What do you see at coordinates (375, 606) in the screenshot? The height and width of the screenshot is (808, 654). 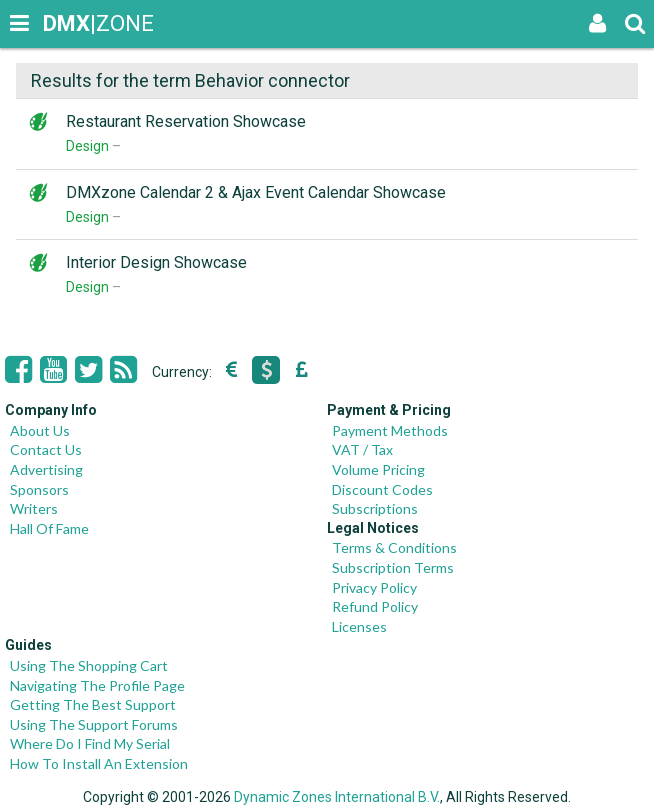 I see `Refund Policy` at bounding box center [375, 606].